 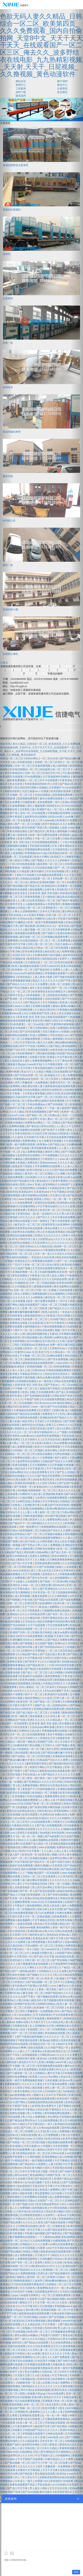 I want to click on 好av在线, so click(x=20, y=1818).